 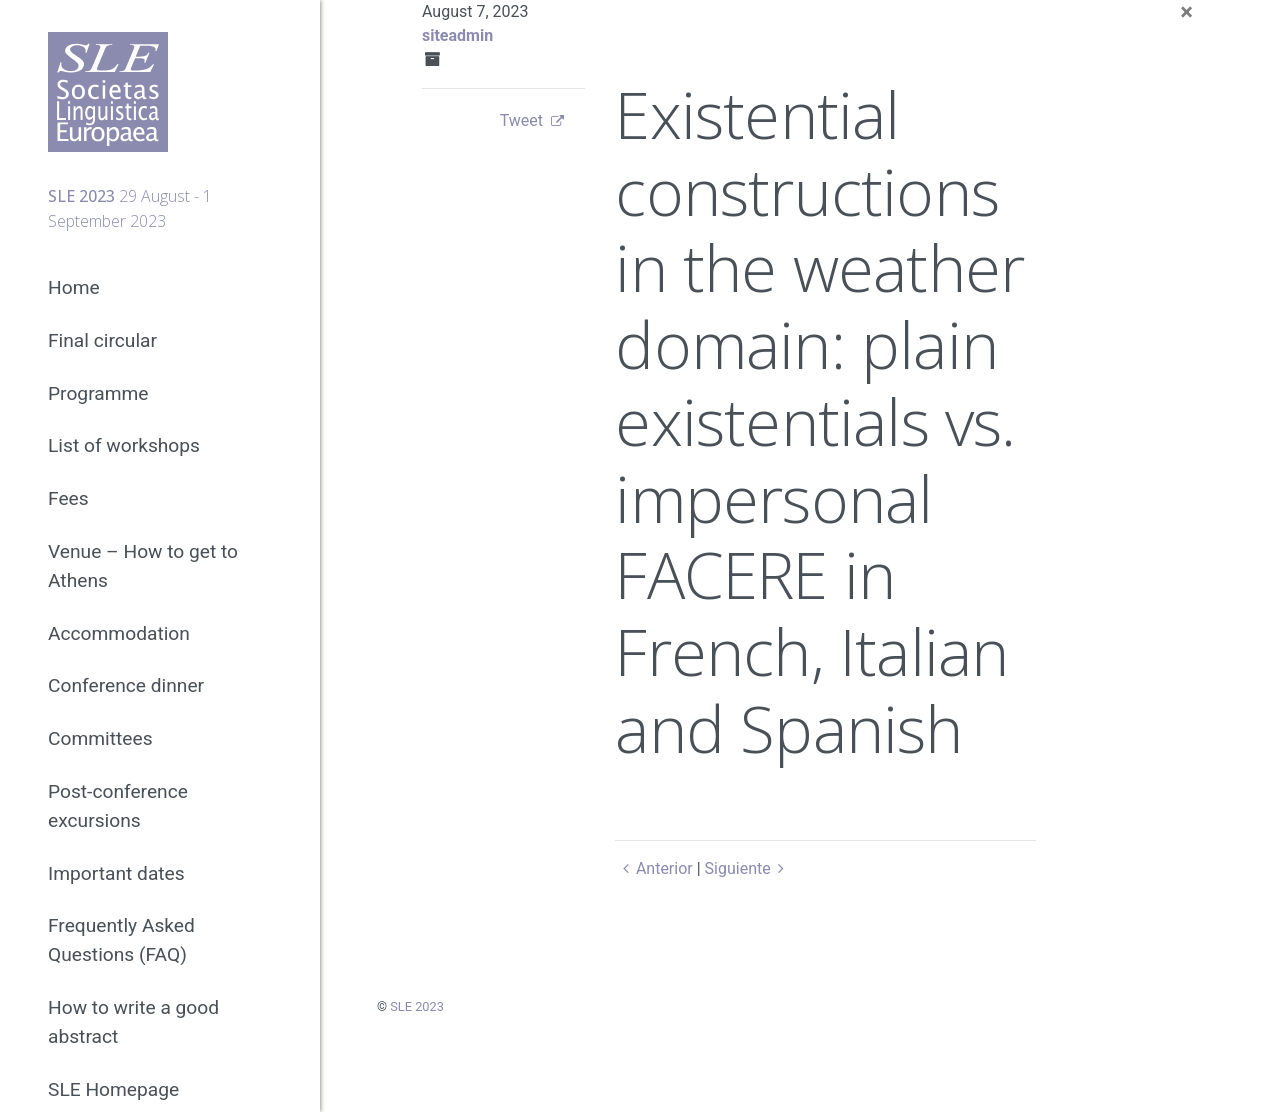 I want to click on Anterior, so click(x=653, y=868).